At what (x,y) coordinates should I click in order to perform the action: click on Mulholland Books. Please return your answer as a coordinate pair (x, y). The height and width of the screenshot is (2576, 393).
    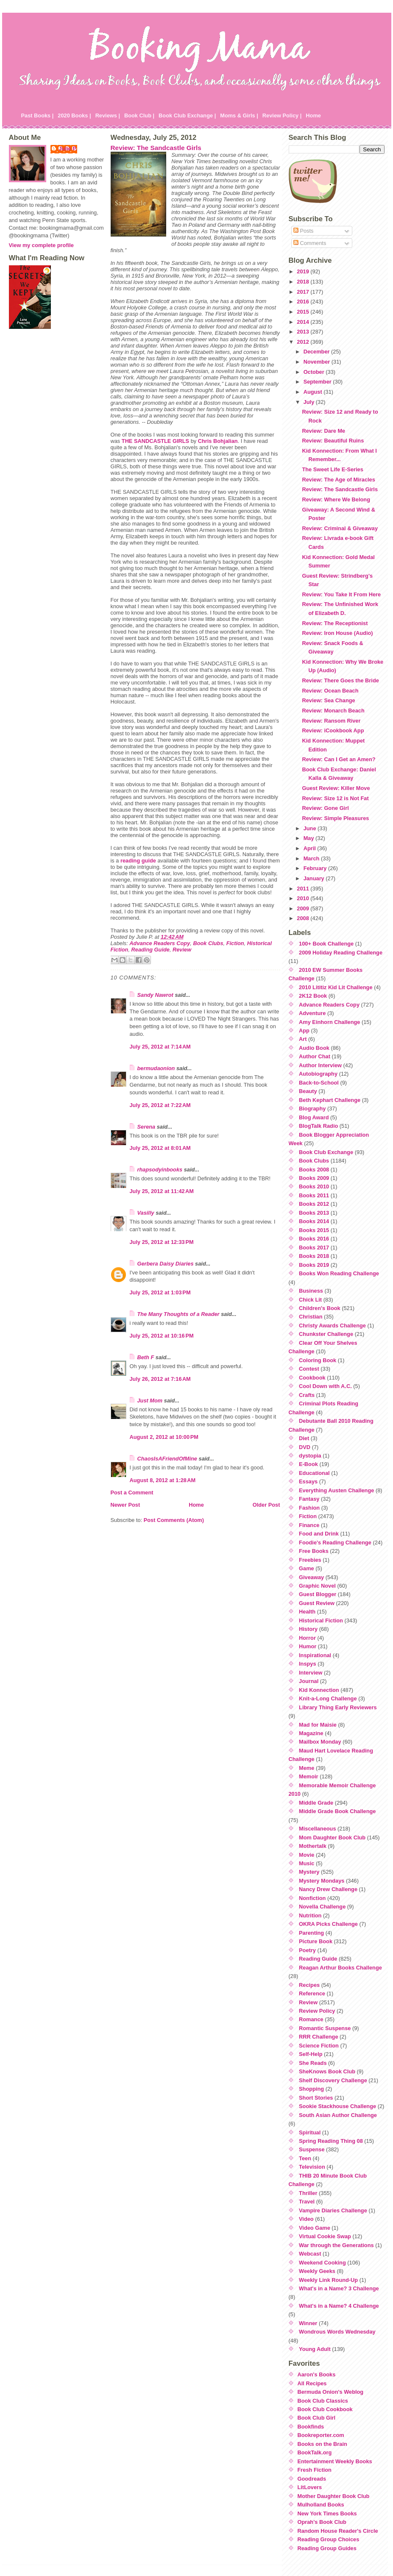
    Looking at the image, I should click on (321, 2504).